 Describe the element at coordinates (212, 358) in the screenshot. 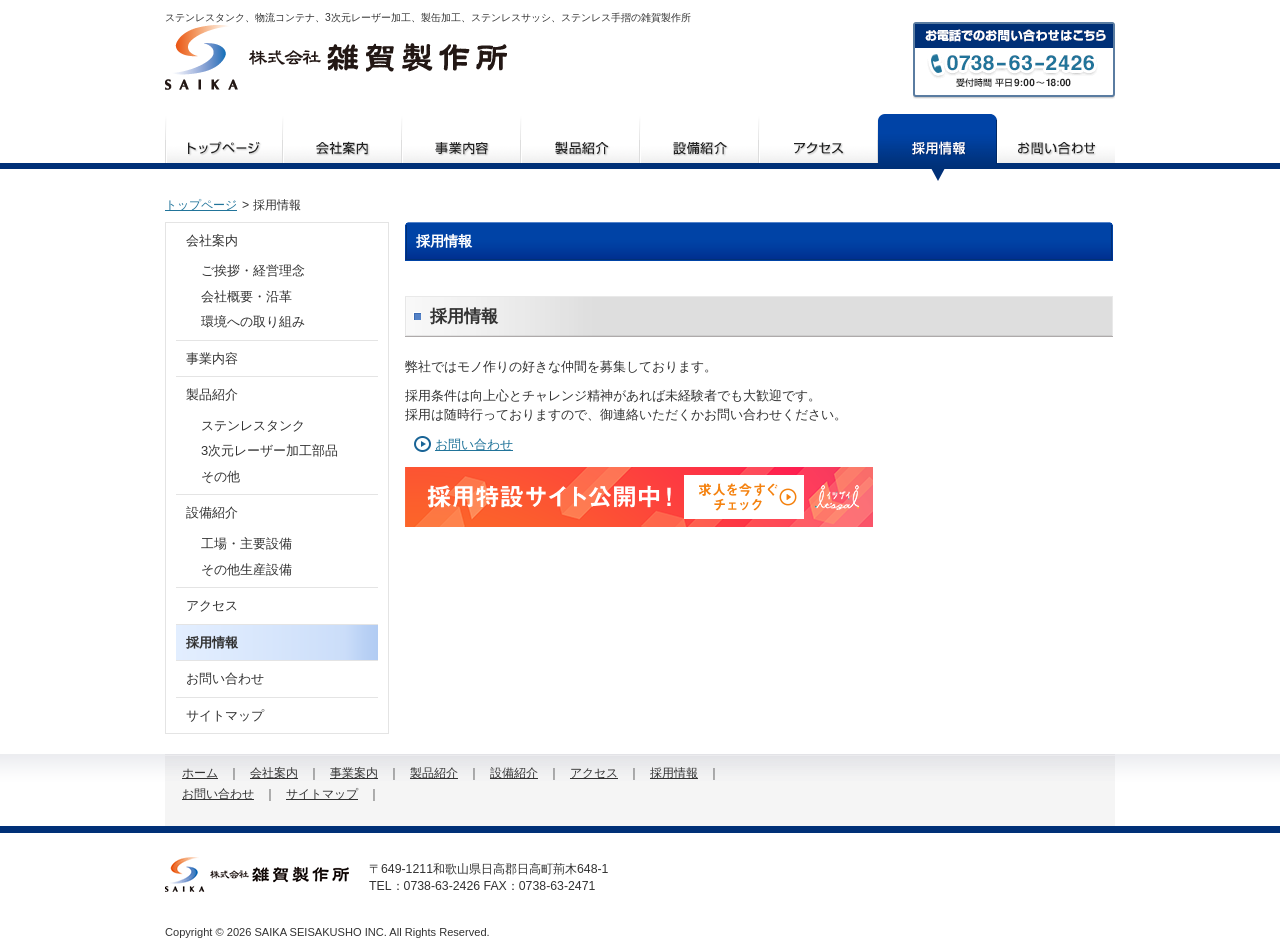

I see `事業内容` at that location.